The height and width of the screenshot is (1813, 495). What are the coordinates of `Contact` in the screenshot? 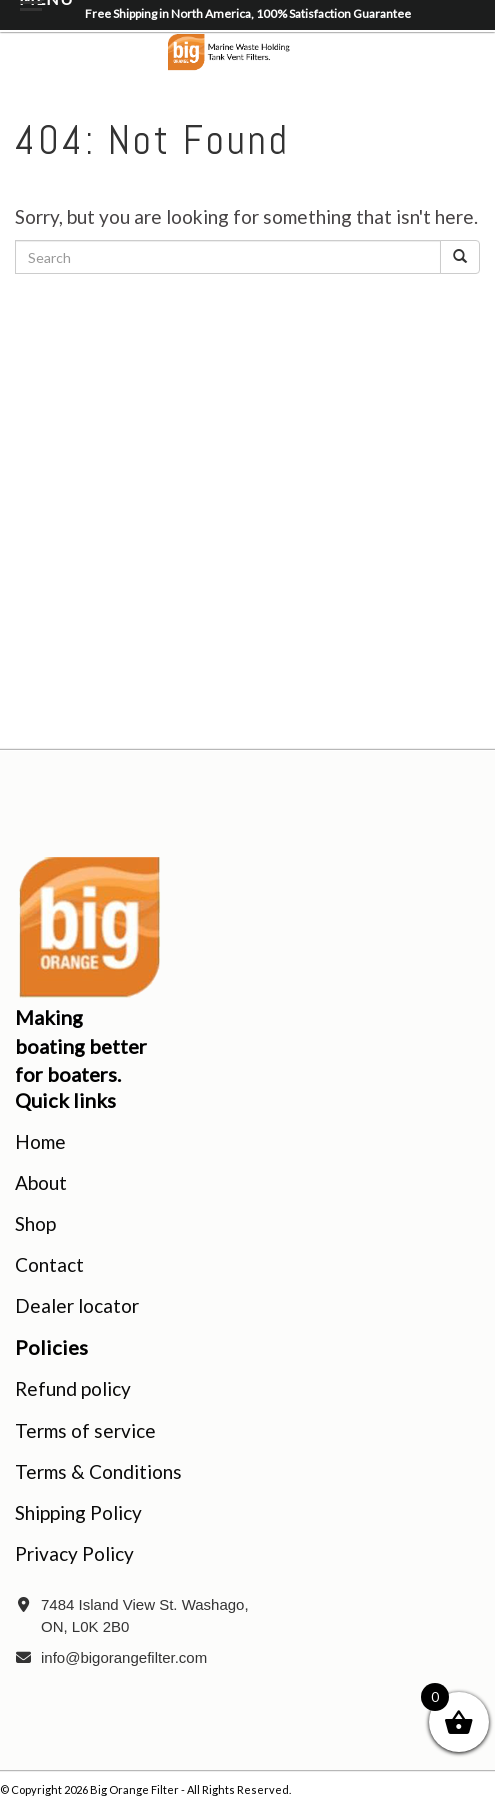 It's located at (49, 1264).